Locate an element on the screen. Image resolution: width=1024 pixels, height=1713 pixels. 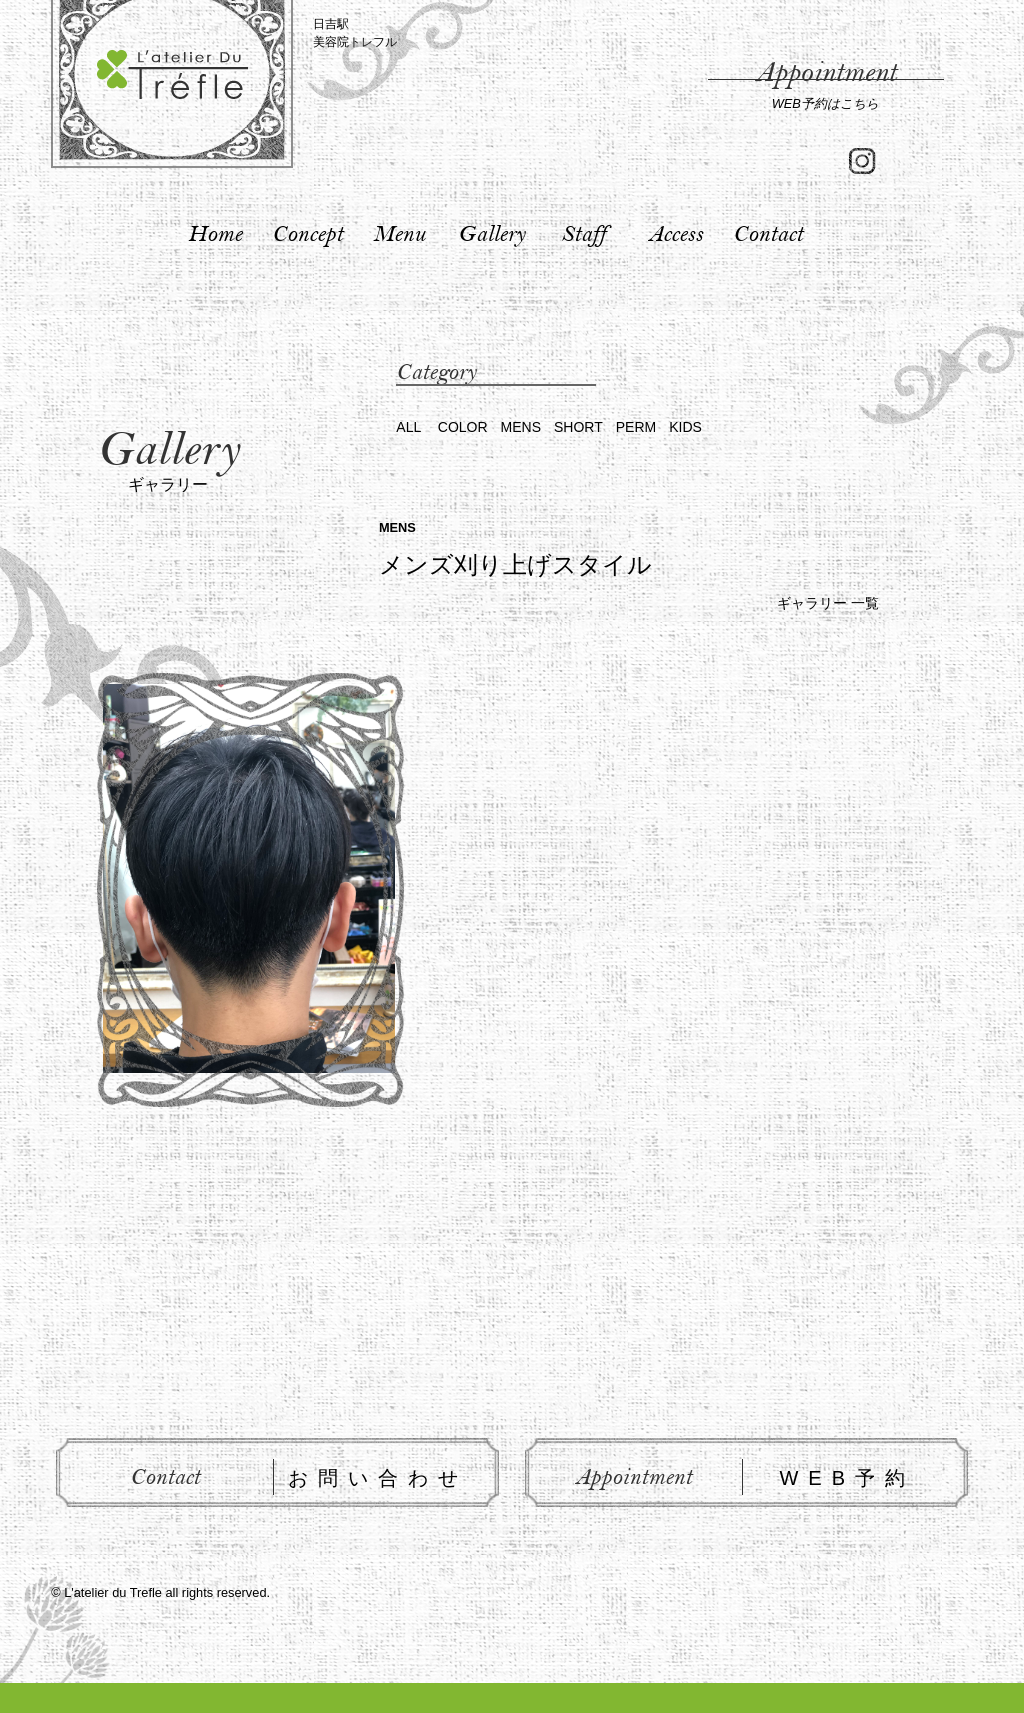
Home is located at coordinates (215, 233).